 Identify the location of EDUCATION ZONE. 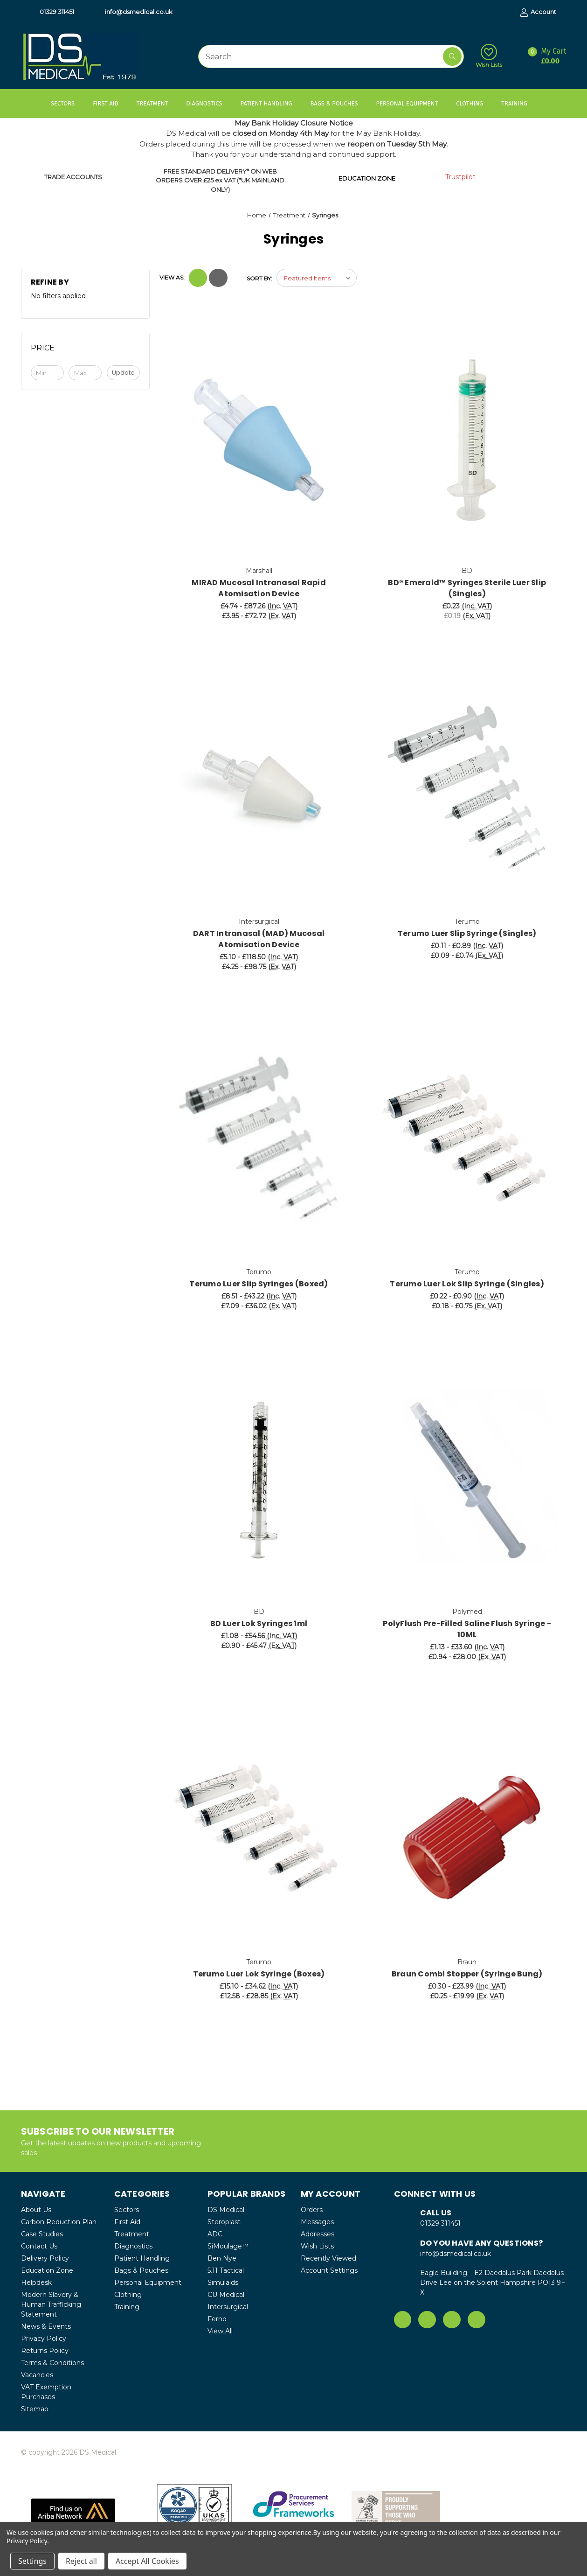
(366, 178).